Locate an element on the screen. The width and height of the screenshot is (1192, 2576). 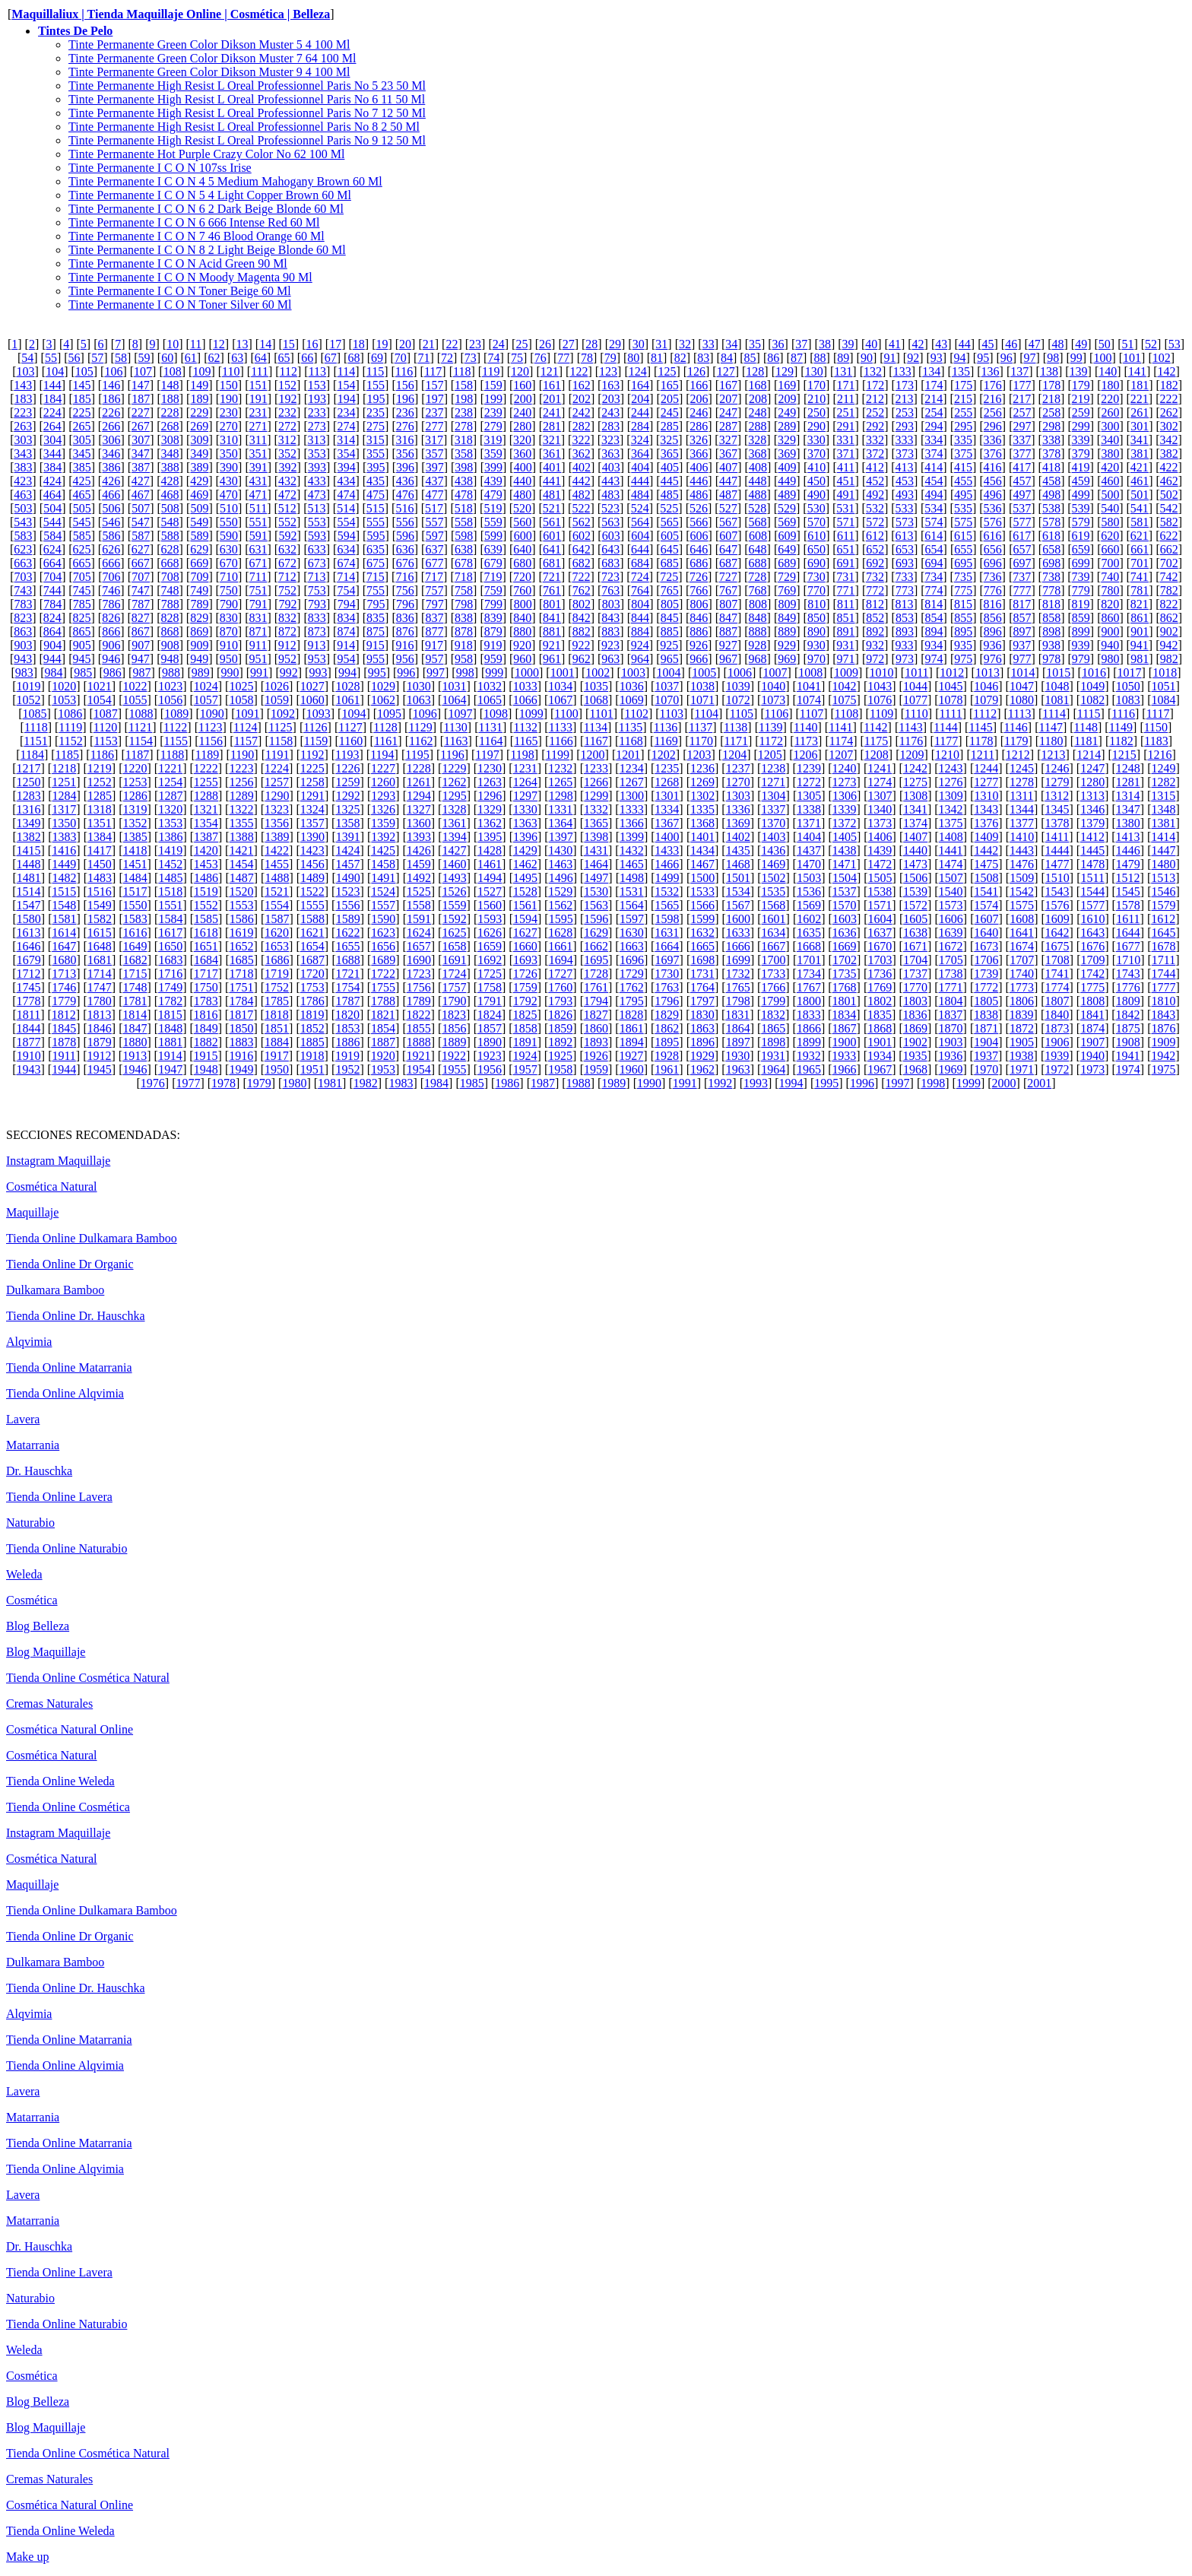
965 is located at coordinates (670, 658).